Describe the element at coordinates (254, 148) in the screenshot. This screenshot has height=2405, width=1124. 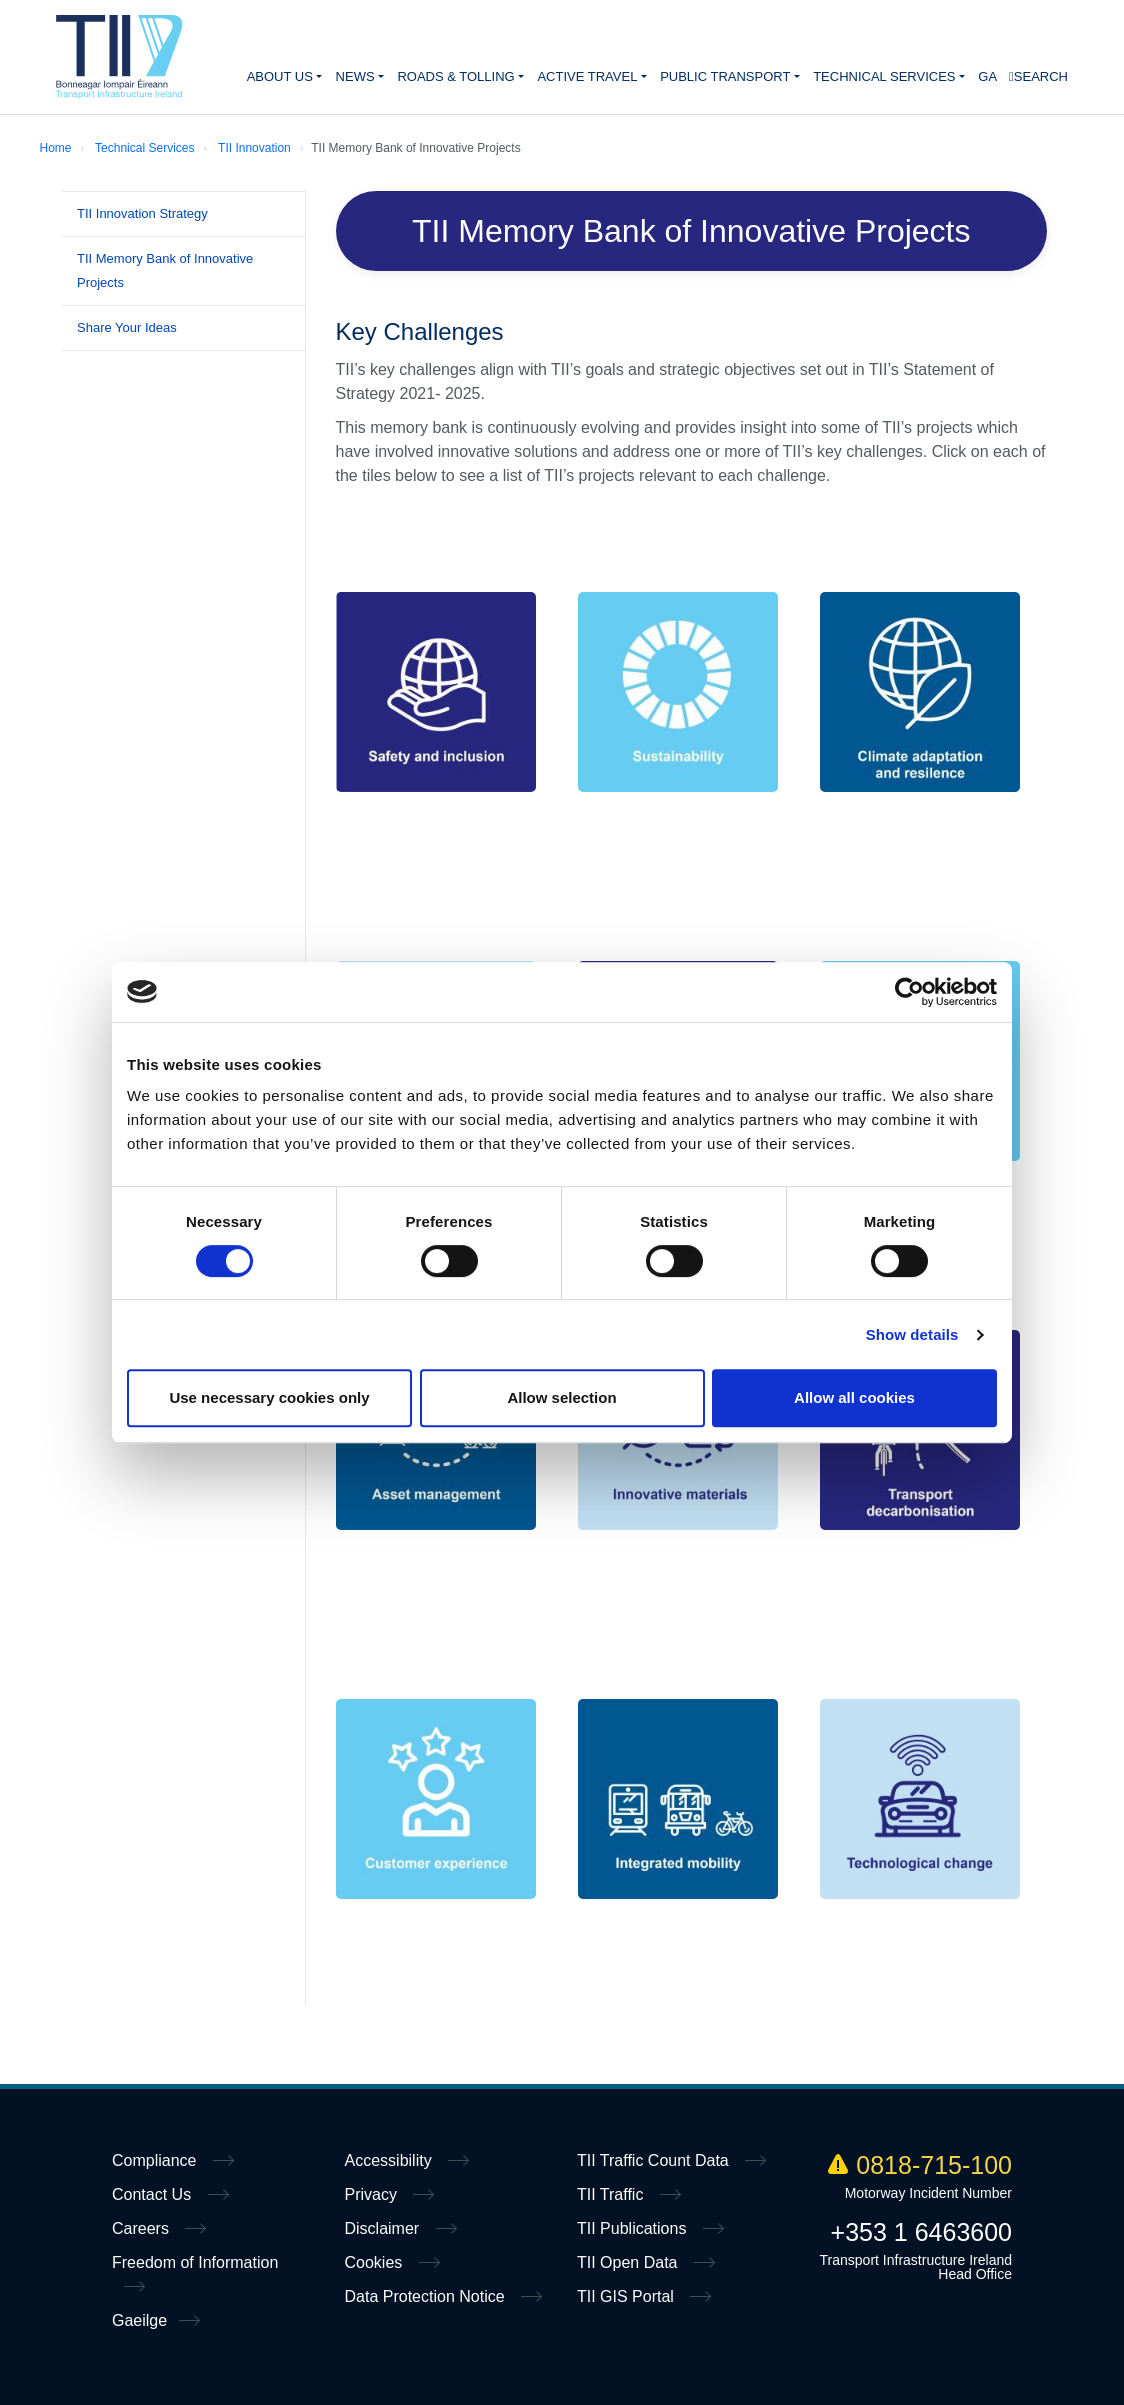
I see `TII Innovation` at that location.